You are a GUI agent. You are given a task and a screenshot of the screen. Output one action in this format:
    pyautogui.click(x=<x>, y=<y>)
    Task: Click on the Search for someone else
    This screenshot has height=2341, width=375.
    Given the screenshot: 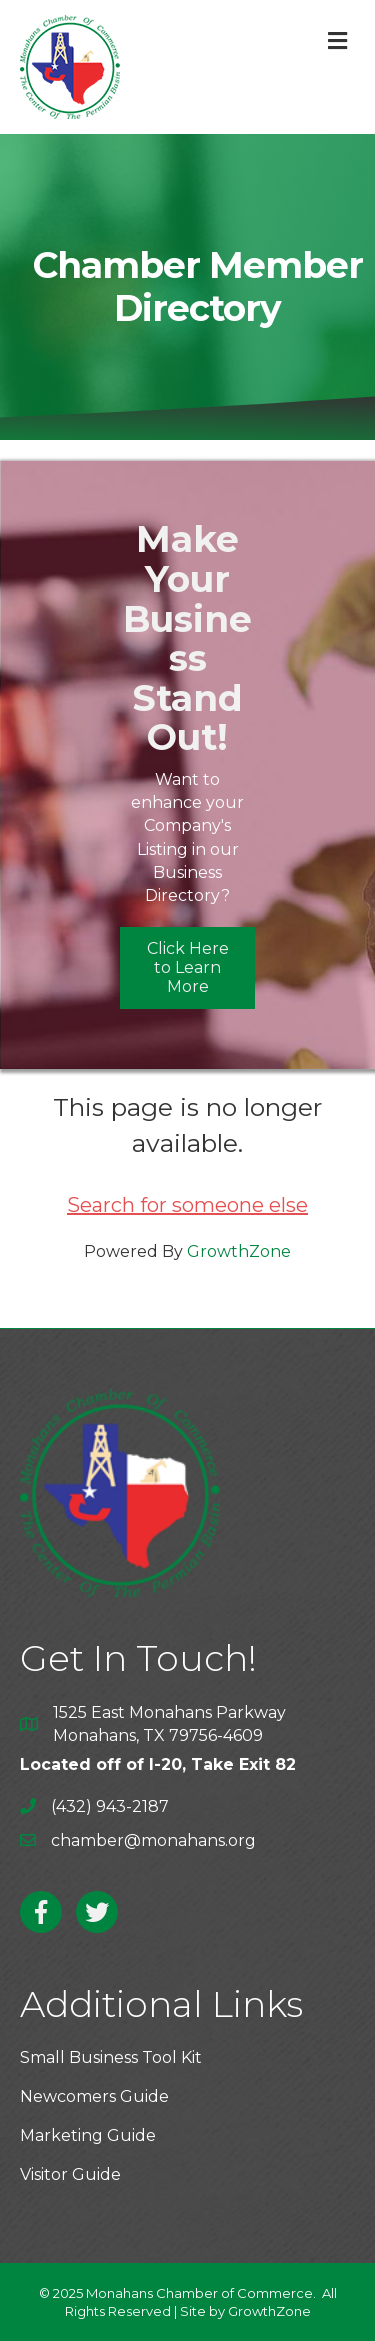 What is the action you would take?
    pyautogui.click(x=187, y=1205)
    